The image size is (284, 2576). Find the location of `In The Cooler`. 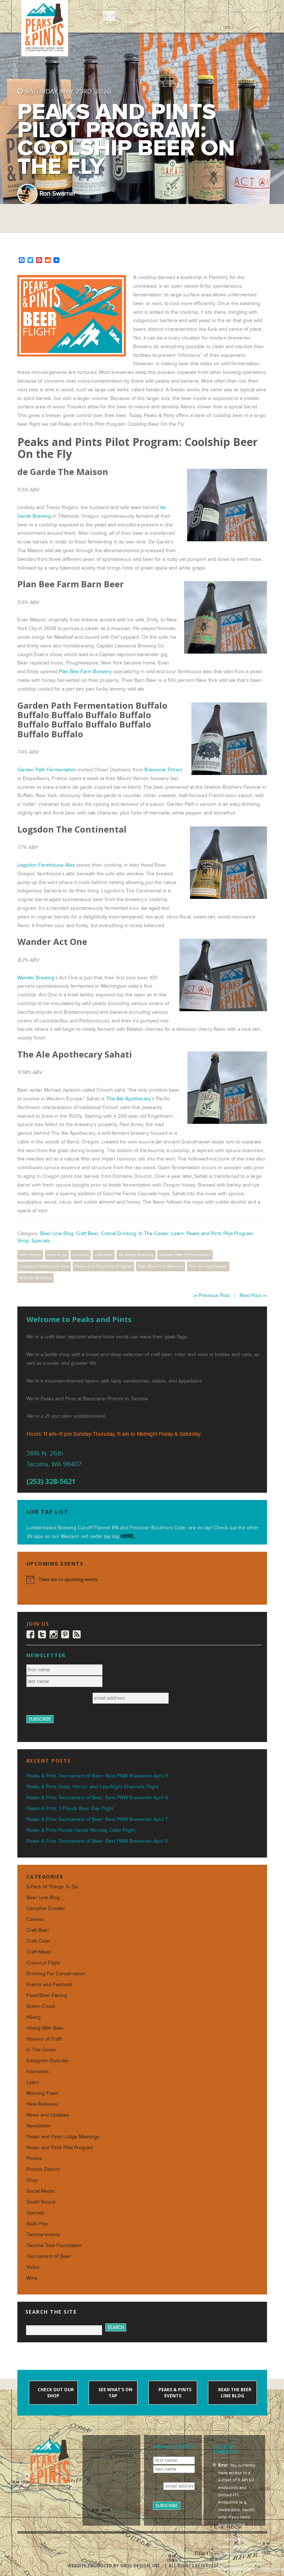

In The Cooler is located at coordinates (154, 1233).